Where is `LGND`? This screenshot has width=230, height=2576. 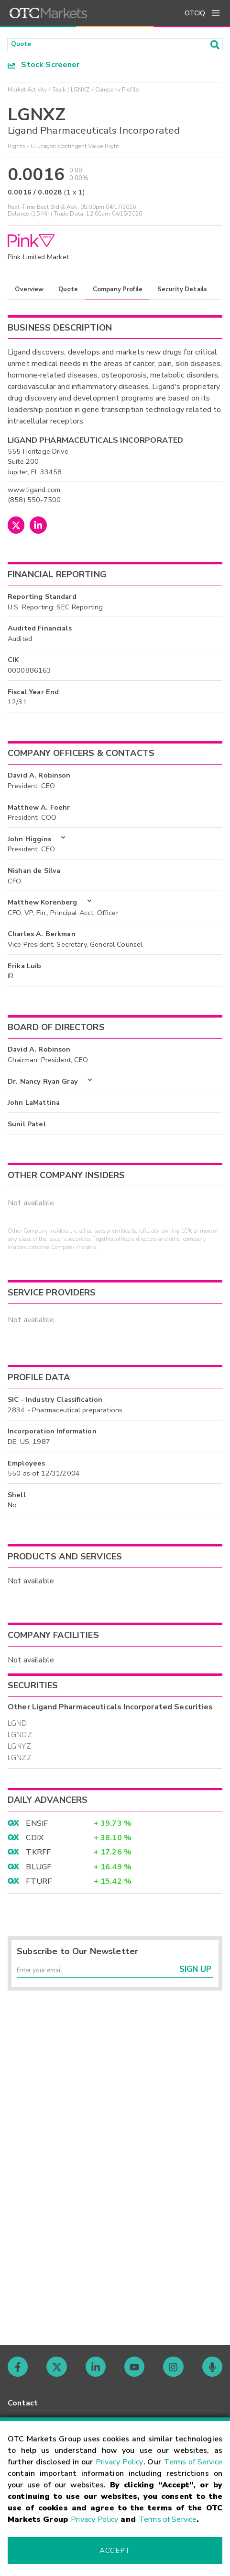
LGND is located at coordinates (17, 1726).